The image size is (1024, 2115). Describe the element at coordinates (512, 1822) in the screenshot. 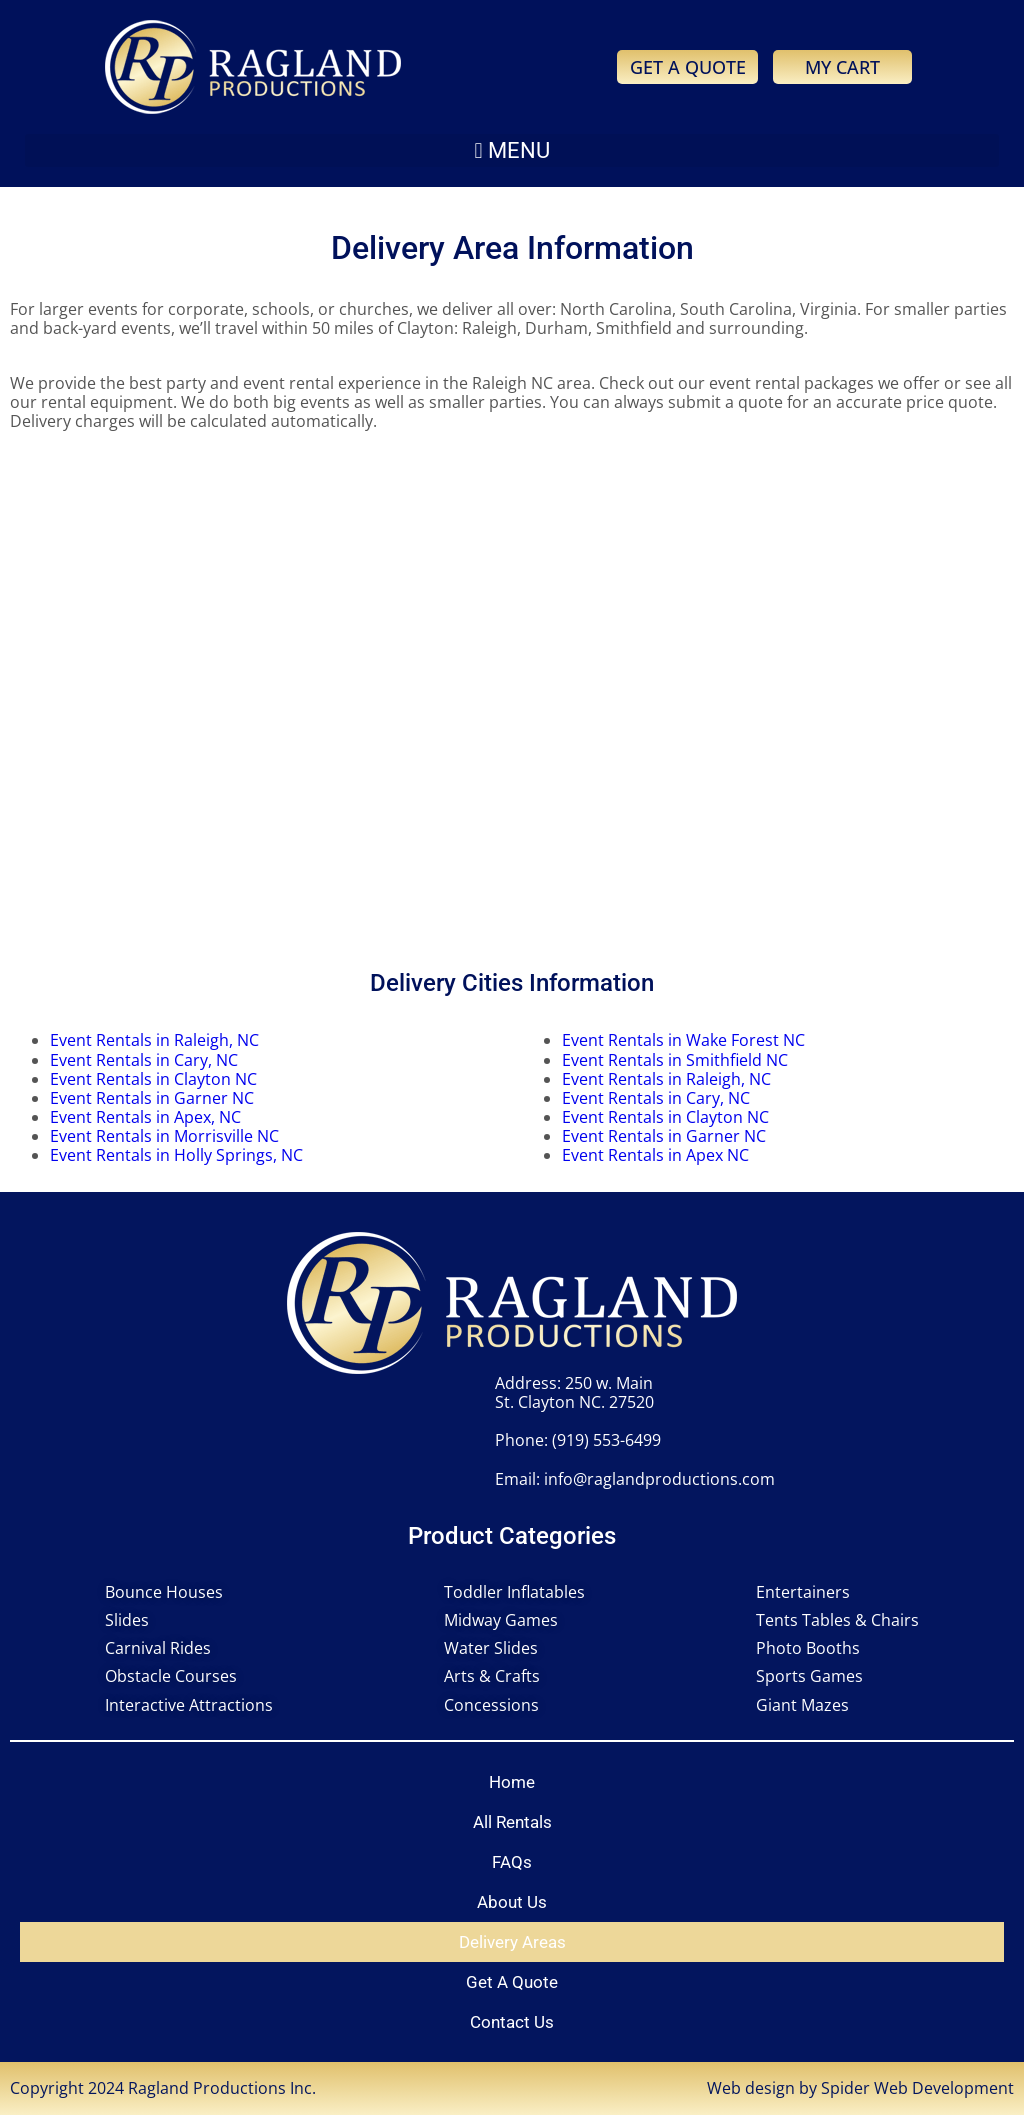

I see `All Rentals` at that location.